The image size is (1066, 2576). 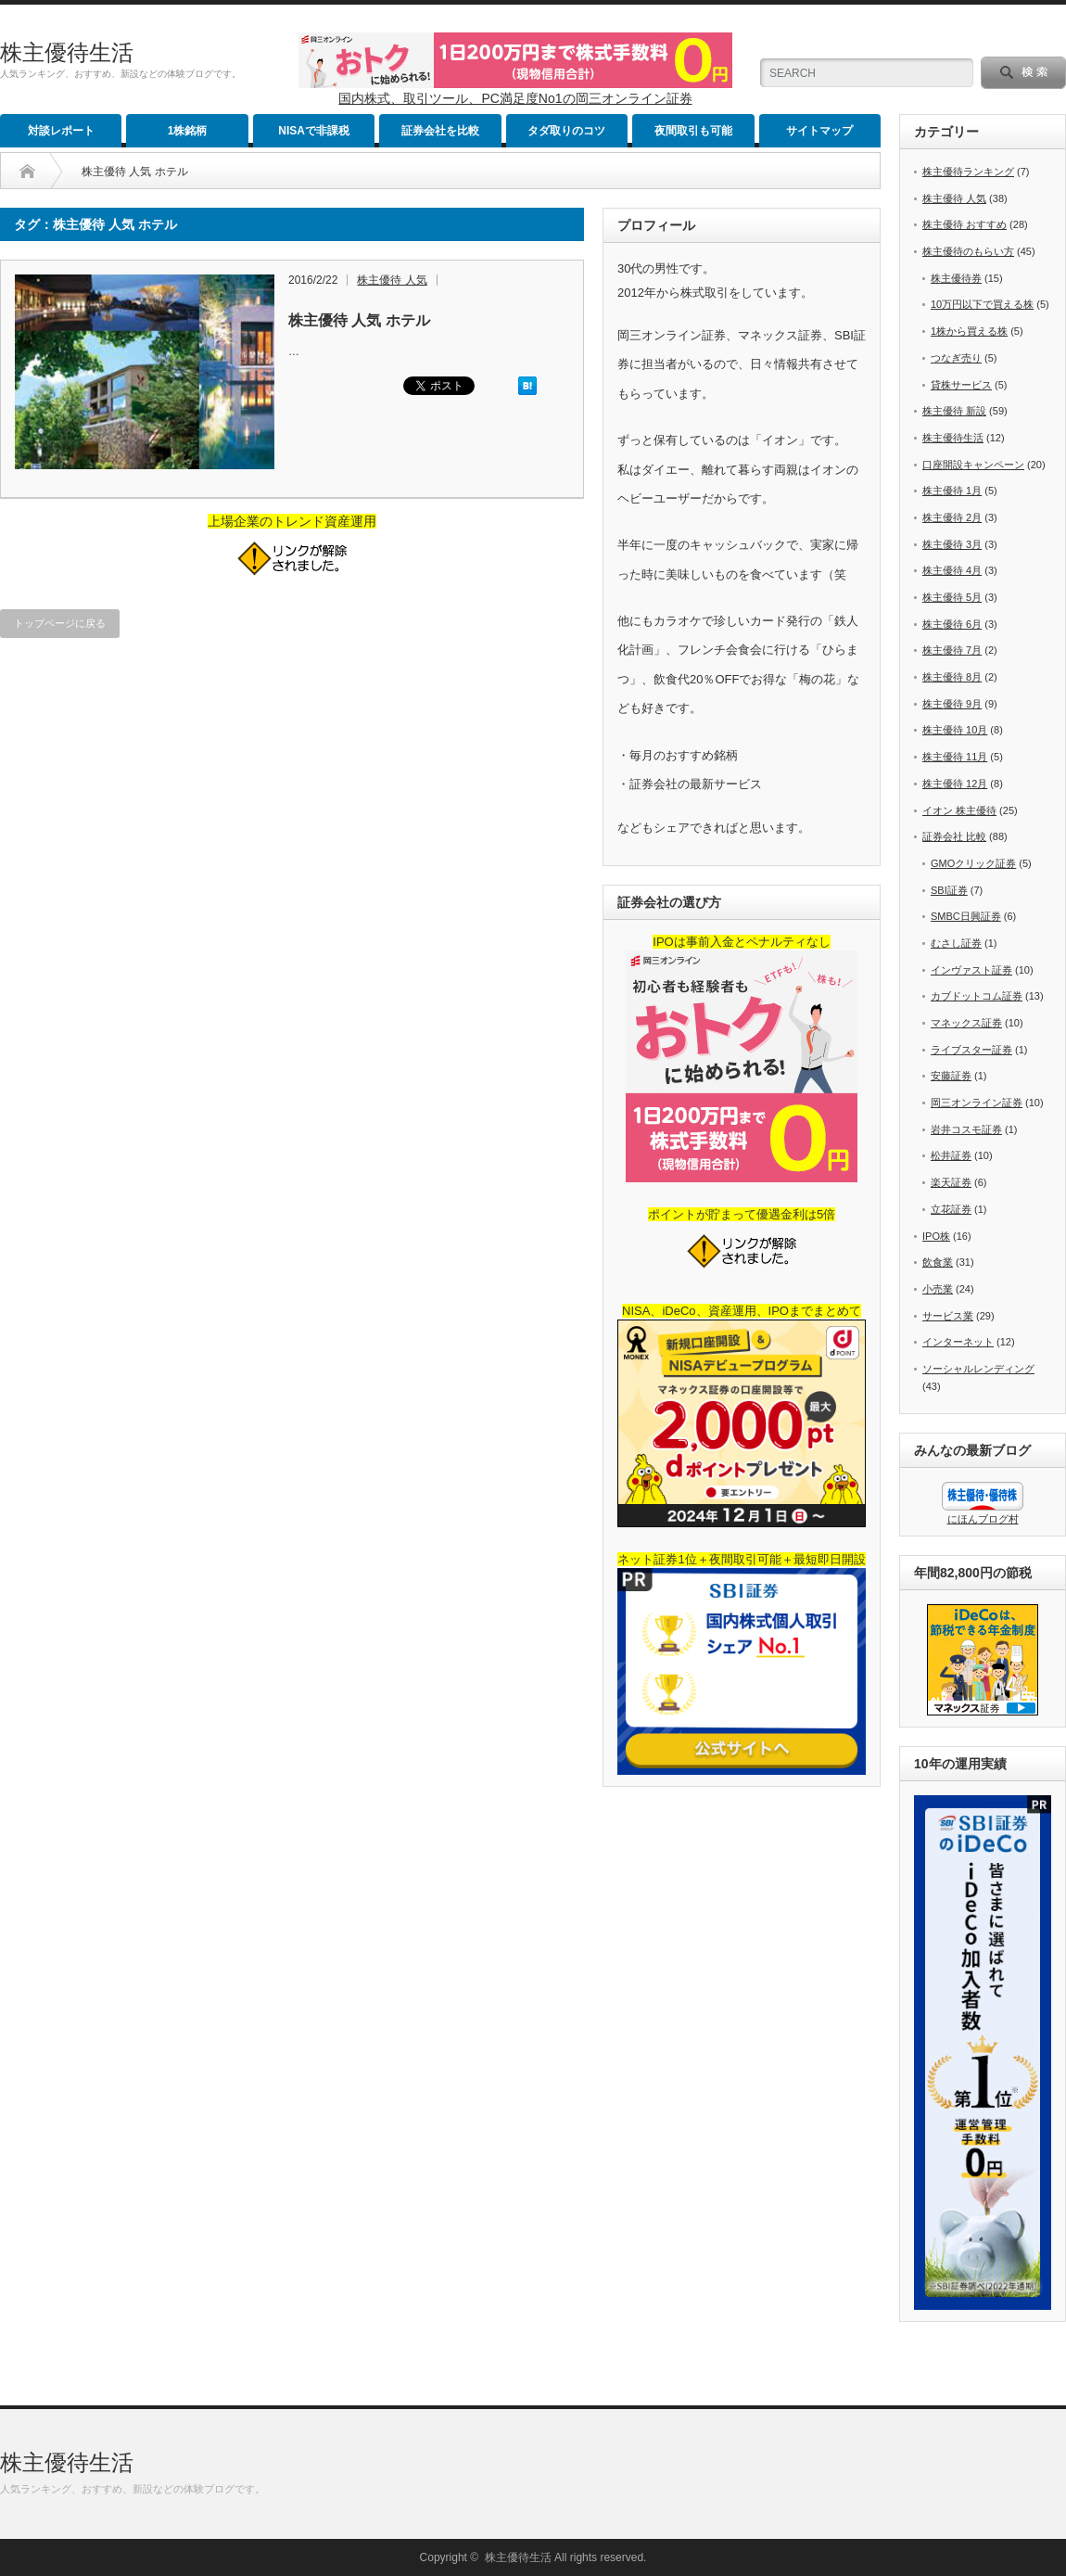 I want to click on サービス業, so click(x=947, y=1315).